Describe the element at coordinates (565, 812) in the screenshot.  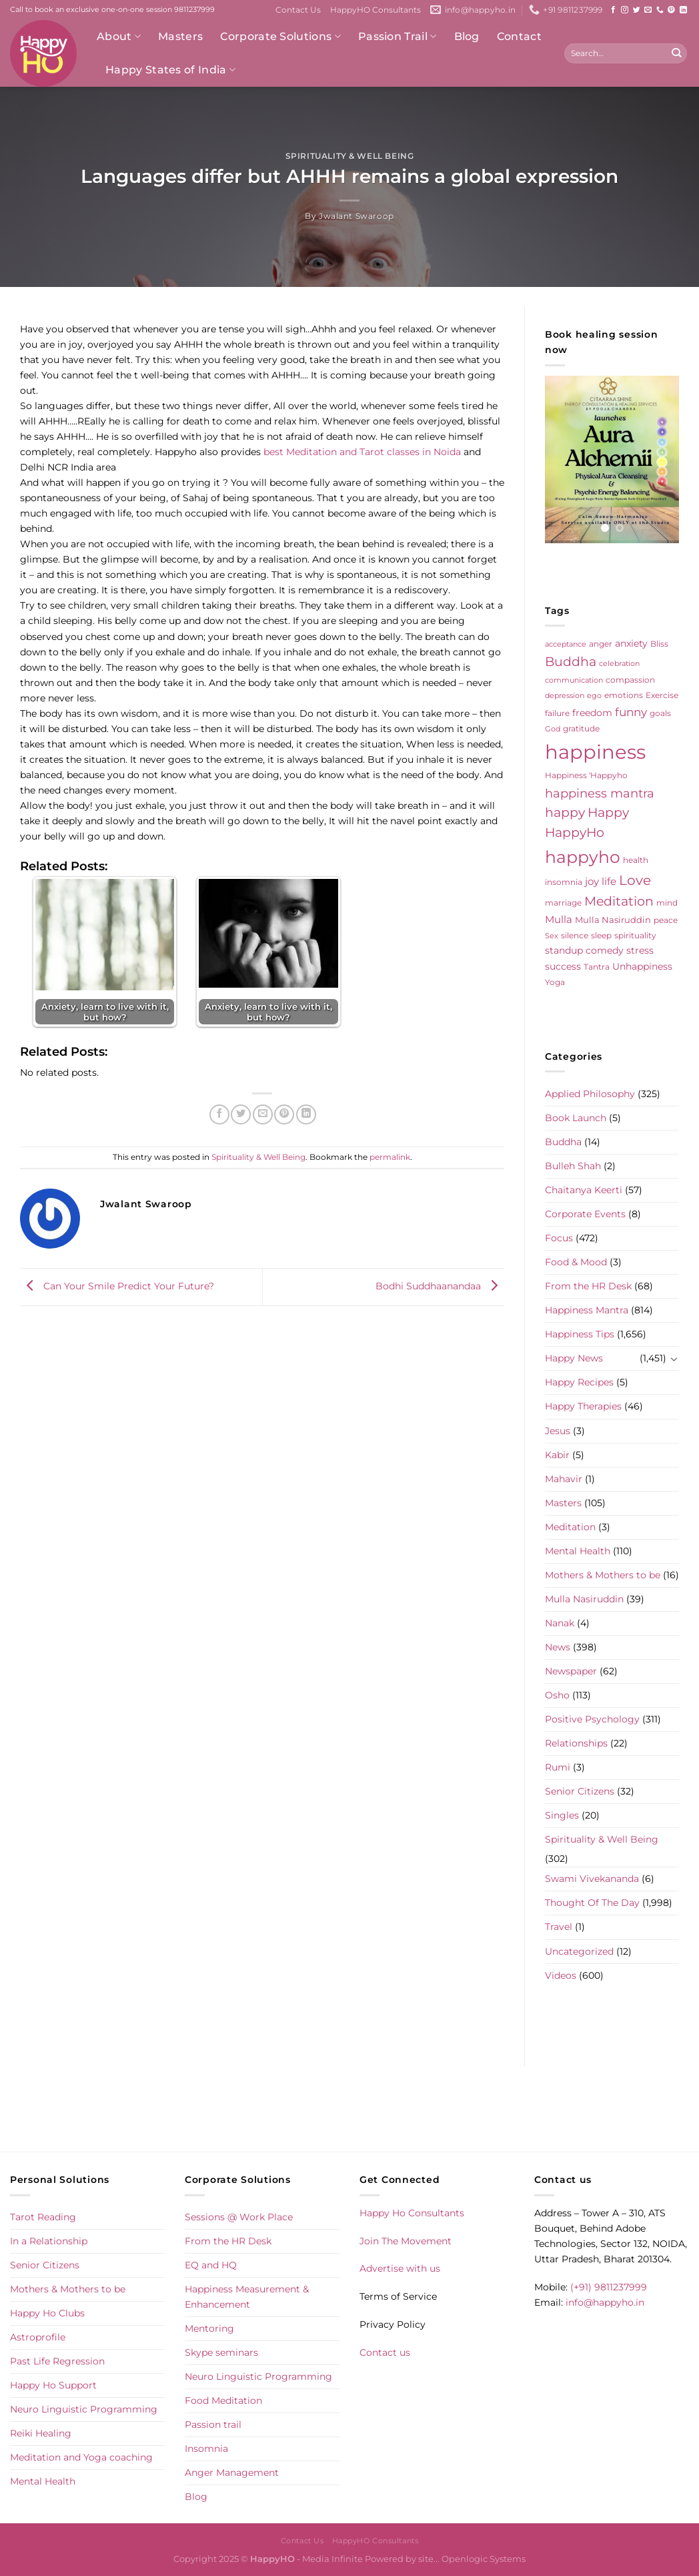
I see `happy [happy (23 items)]` at that location.